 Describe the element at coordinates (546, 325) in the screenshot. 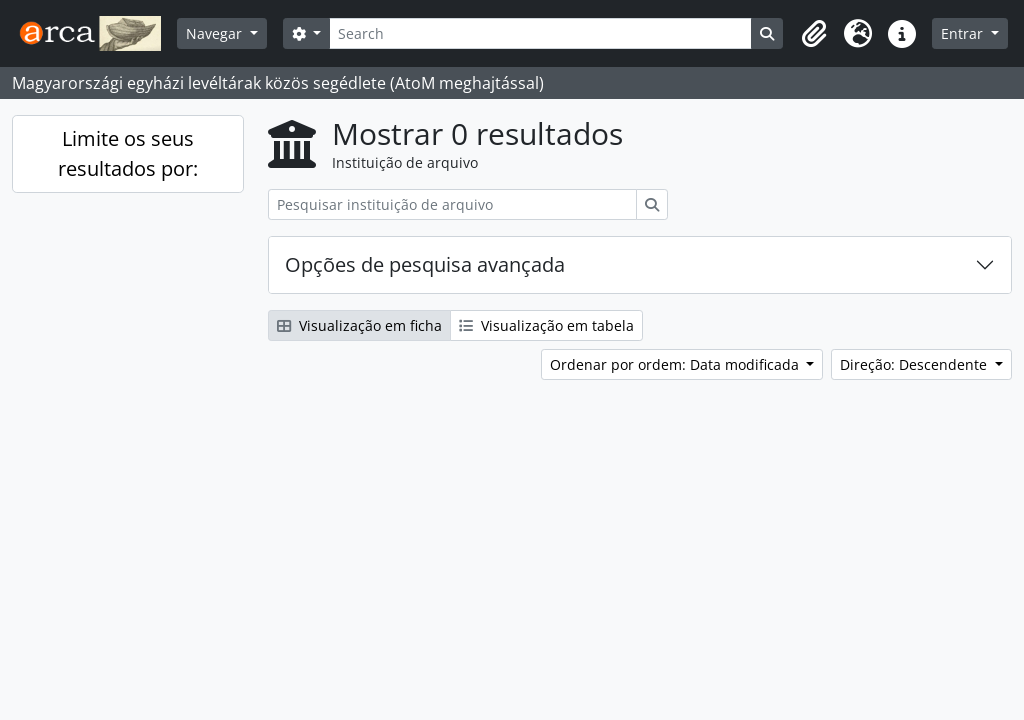

I see `Visualização em tabela` at that location.